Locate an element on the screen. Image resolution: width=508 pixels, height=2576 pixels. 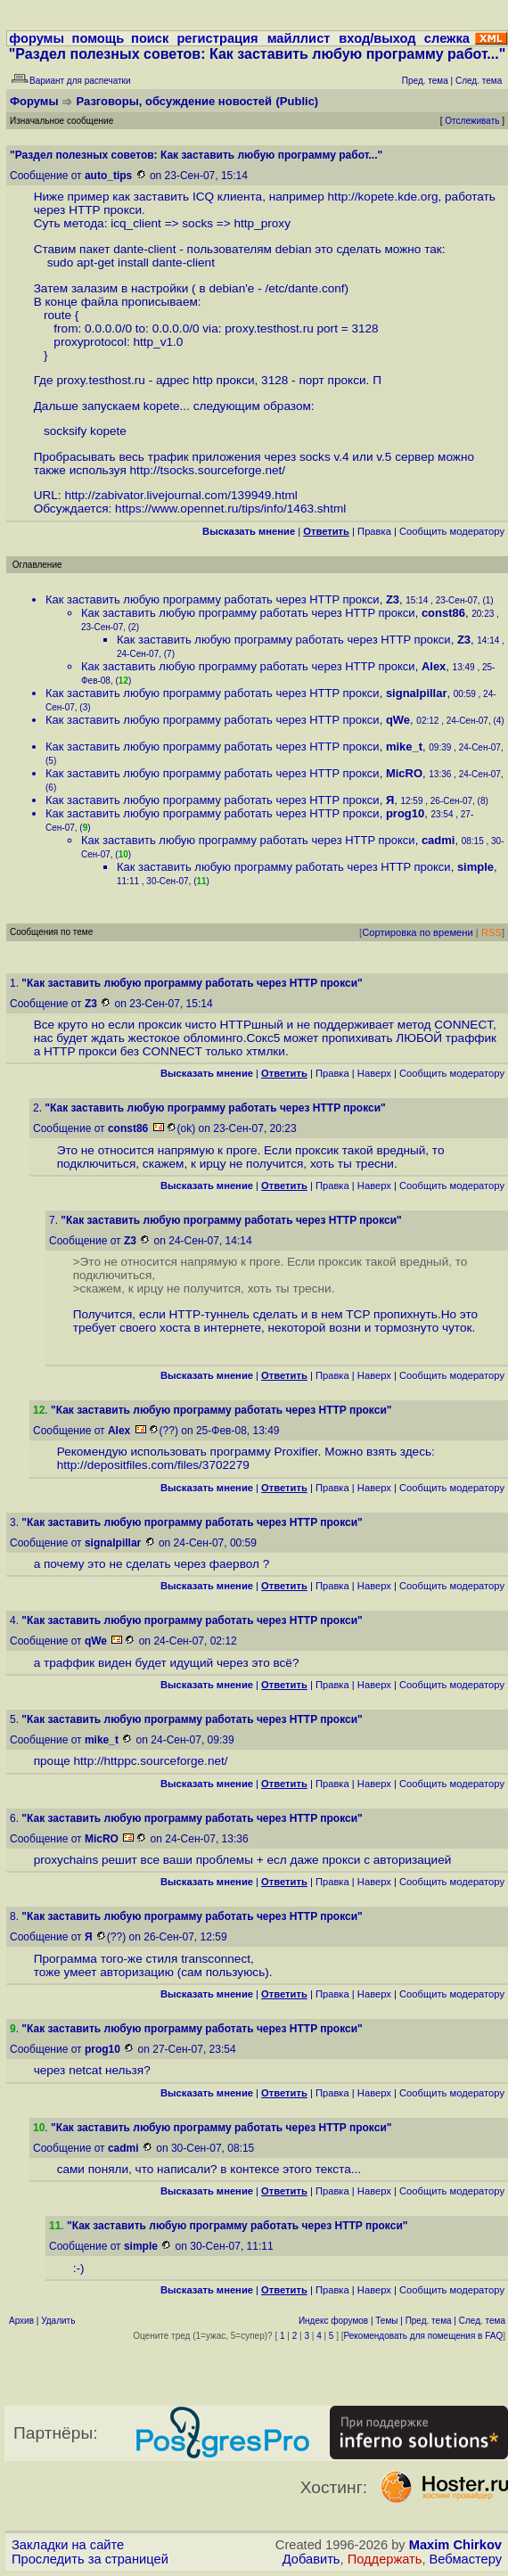
Закладки на сайте is located at coordinates (68, 2545).